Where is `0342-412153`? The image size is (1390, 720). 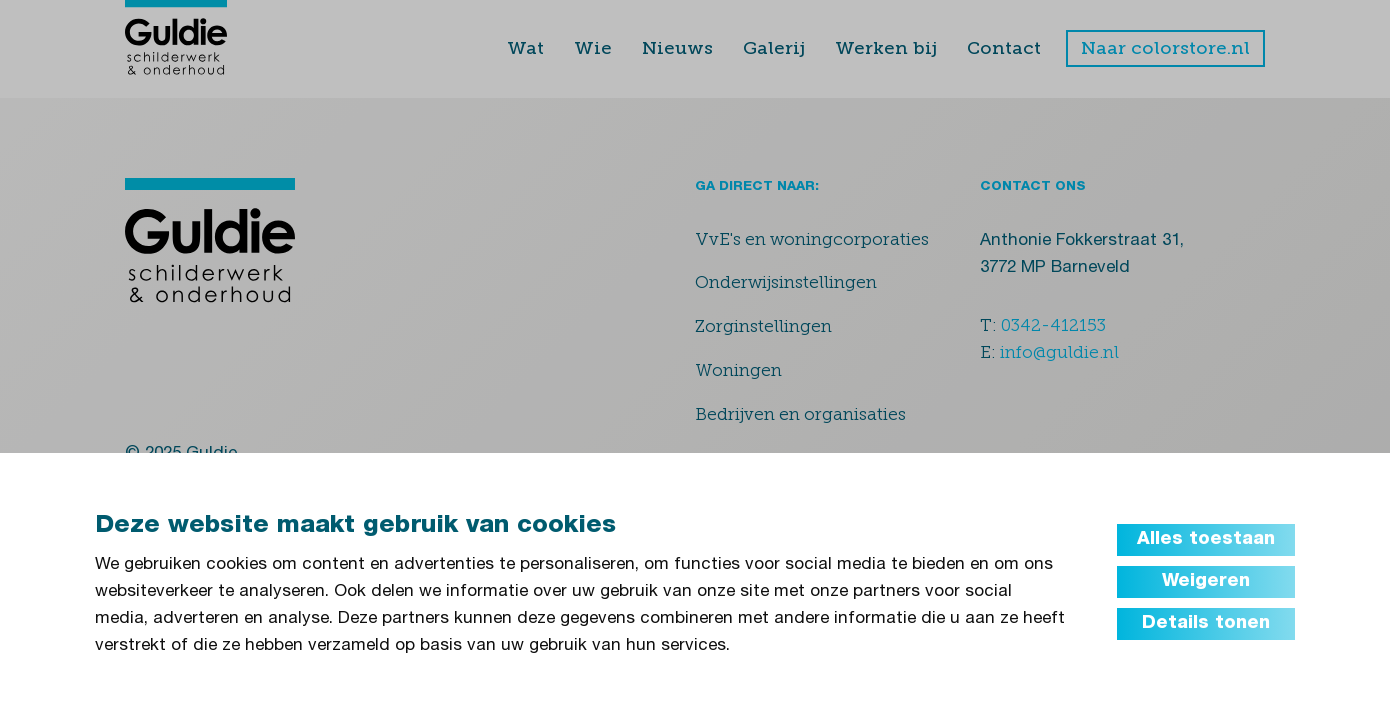
0342-412153 is located at coordinates (1053, 325).